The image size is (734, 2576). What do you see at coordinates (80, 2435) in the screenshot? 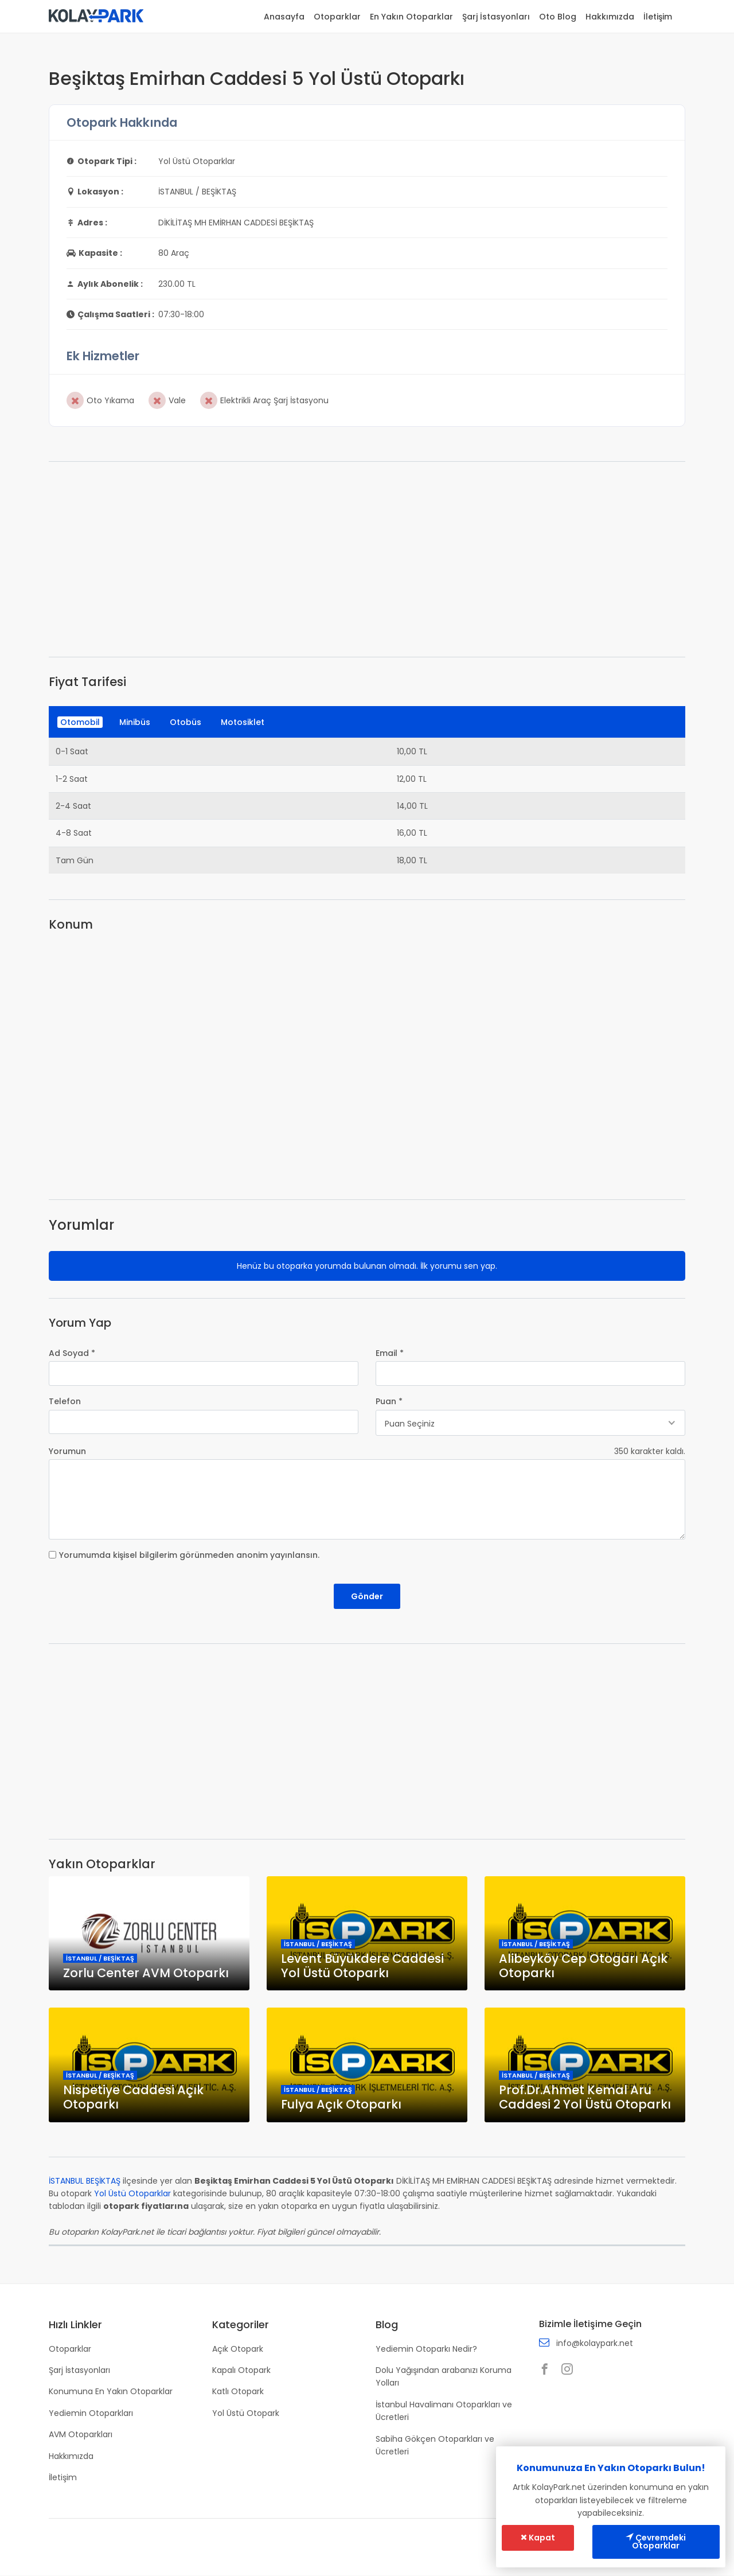
I see `AVM Otoparkları` at bounding box center [80, 2435].